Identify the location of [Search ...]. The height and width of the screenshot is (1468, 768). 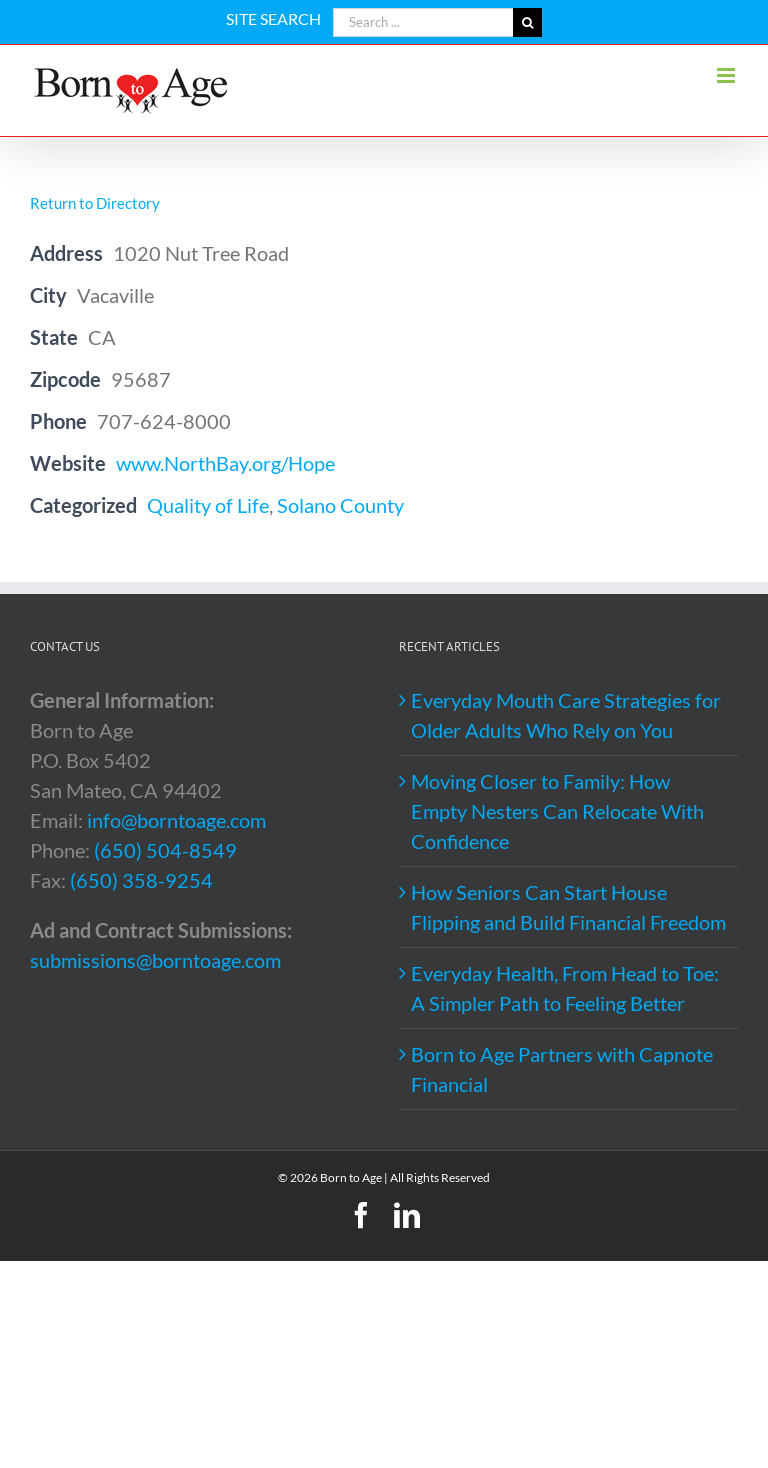
(423, 22).